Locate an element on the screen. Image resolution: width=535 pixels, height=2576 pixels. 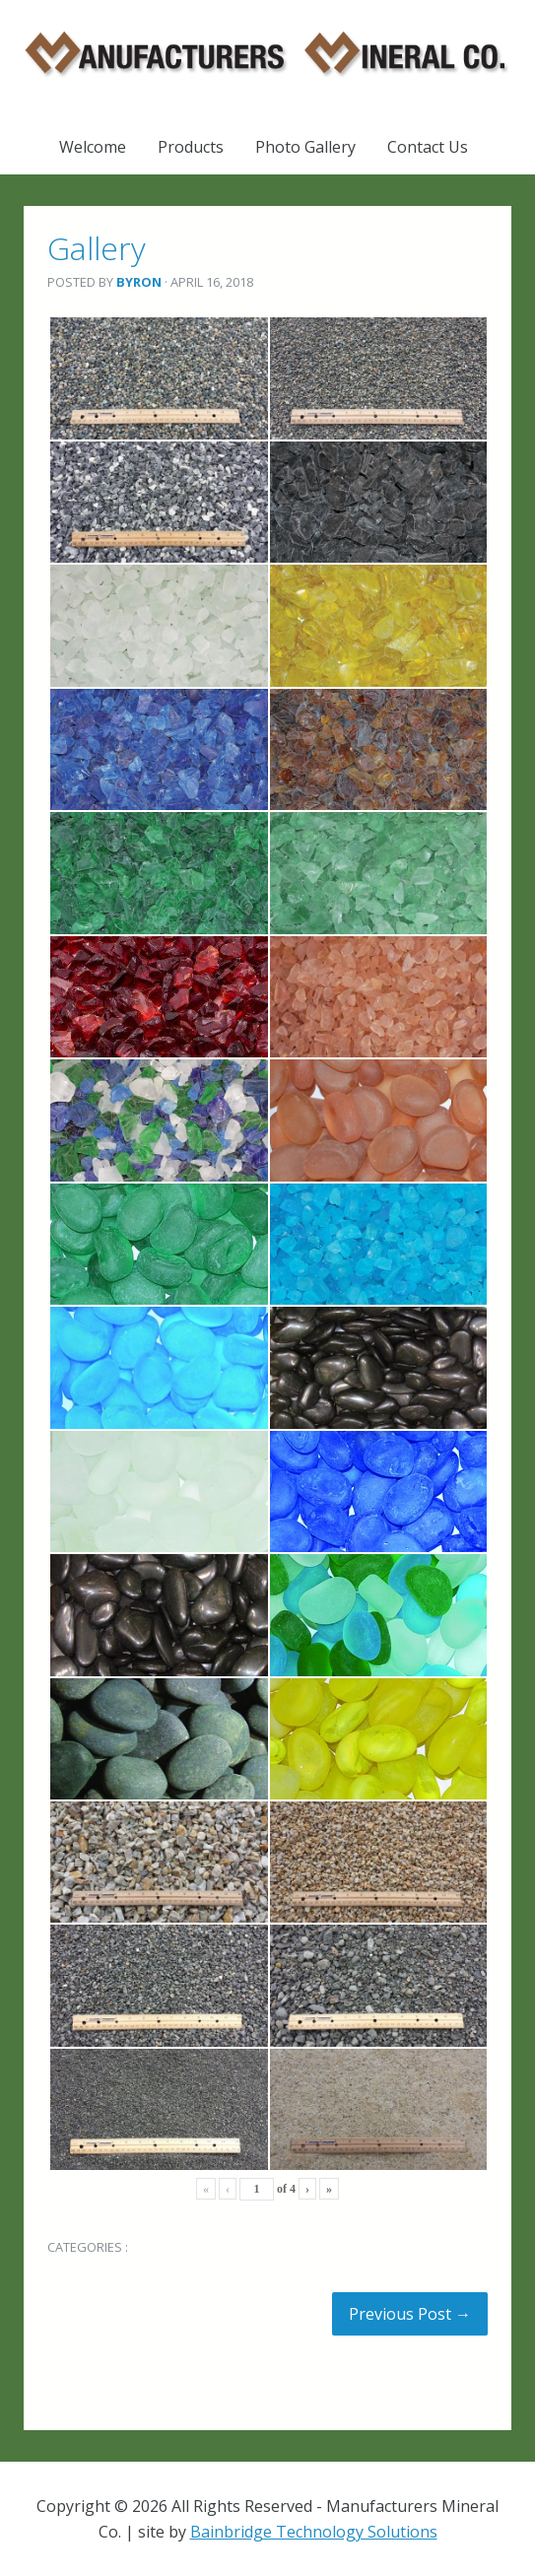
Photo Gallery is located at coordinates (305, 147).